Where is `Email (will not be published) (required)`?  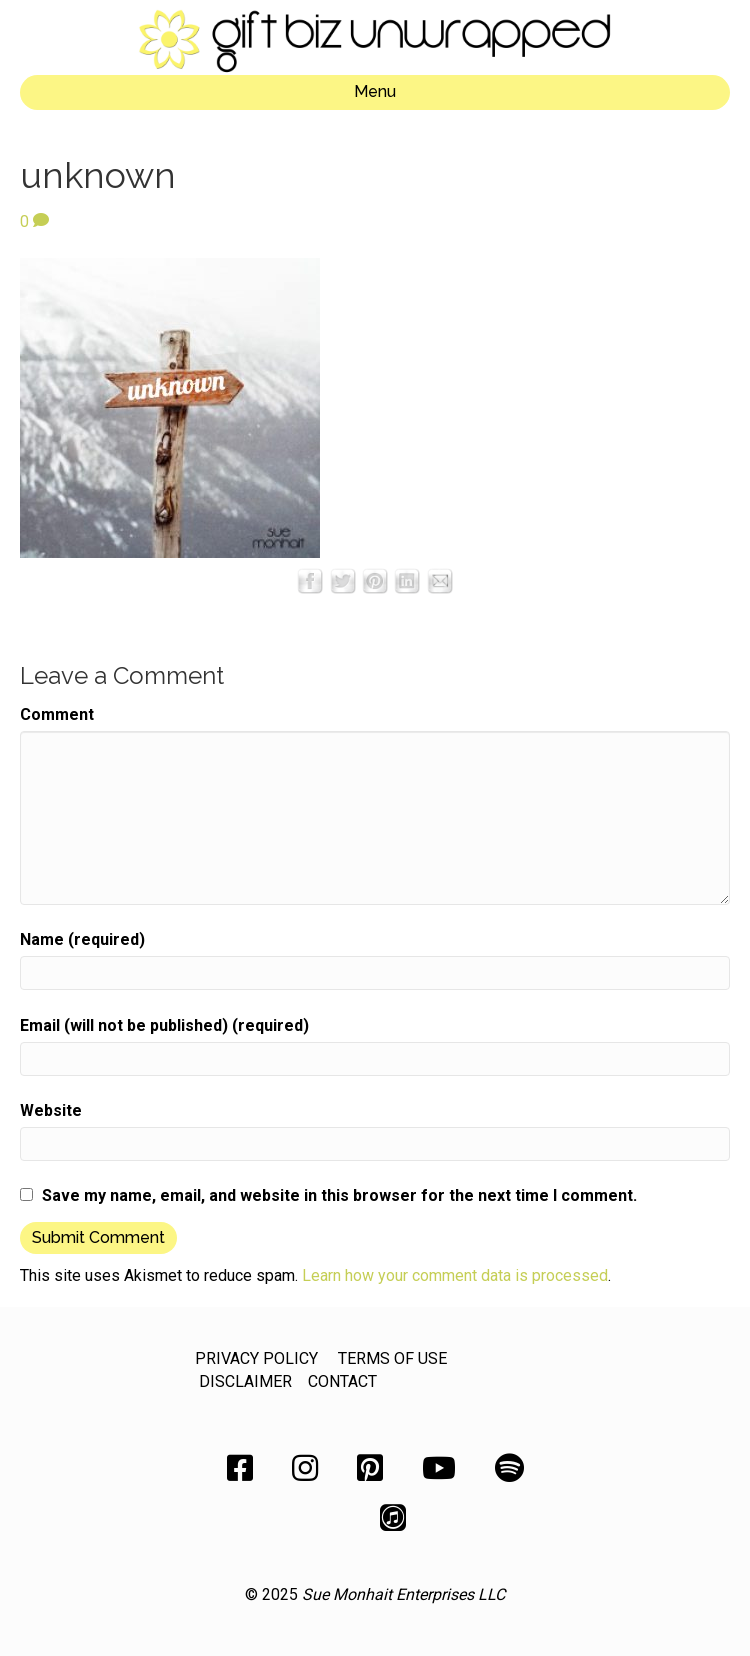
Email (will not be published) (required) is located at coordinates (164, 1025).